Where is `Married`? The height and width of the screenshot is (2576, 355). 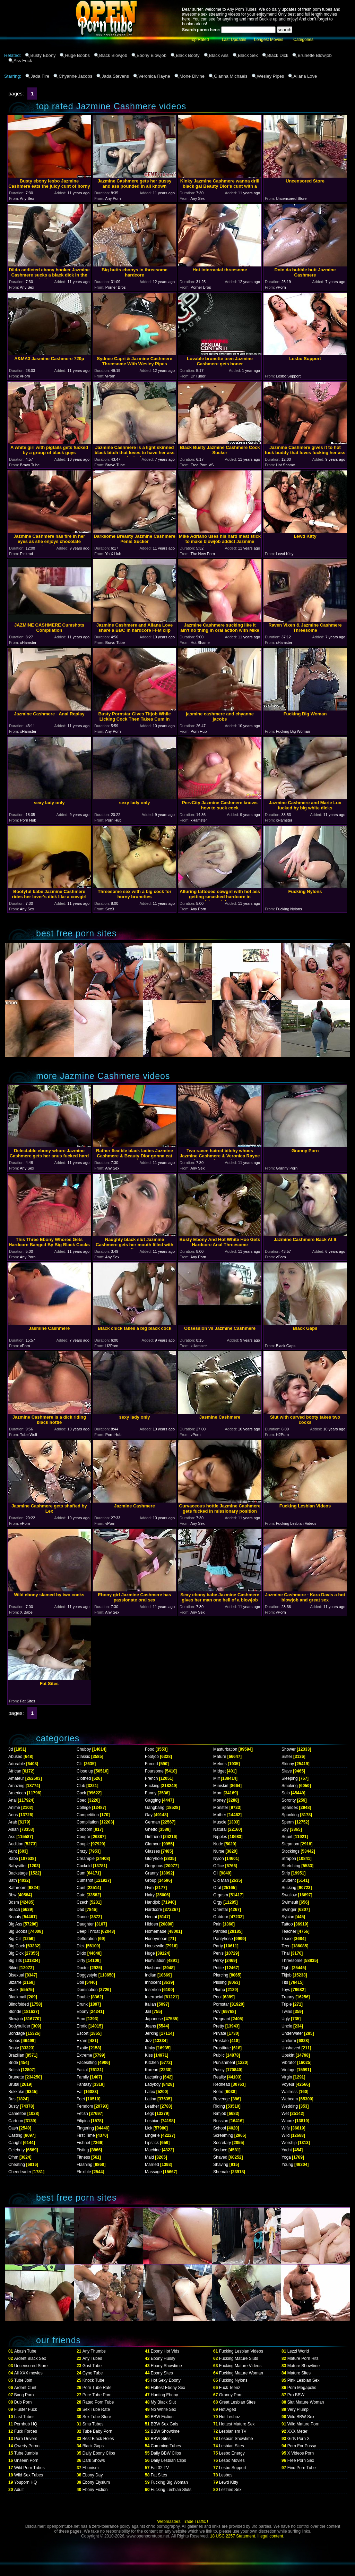
Married is located at coordinates (152, 2164).